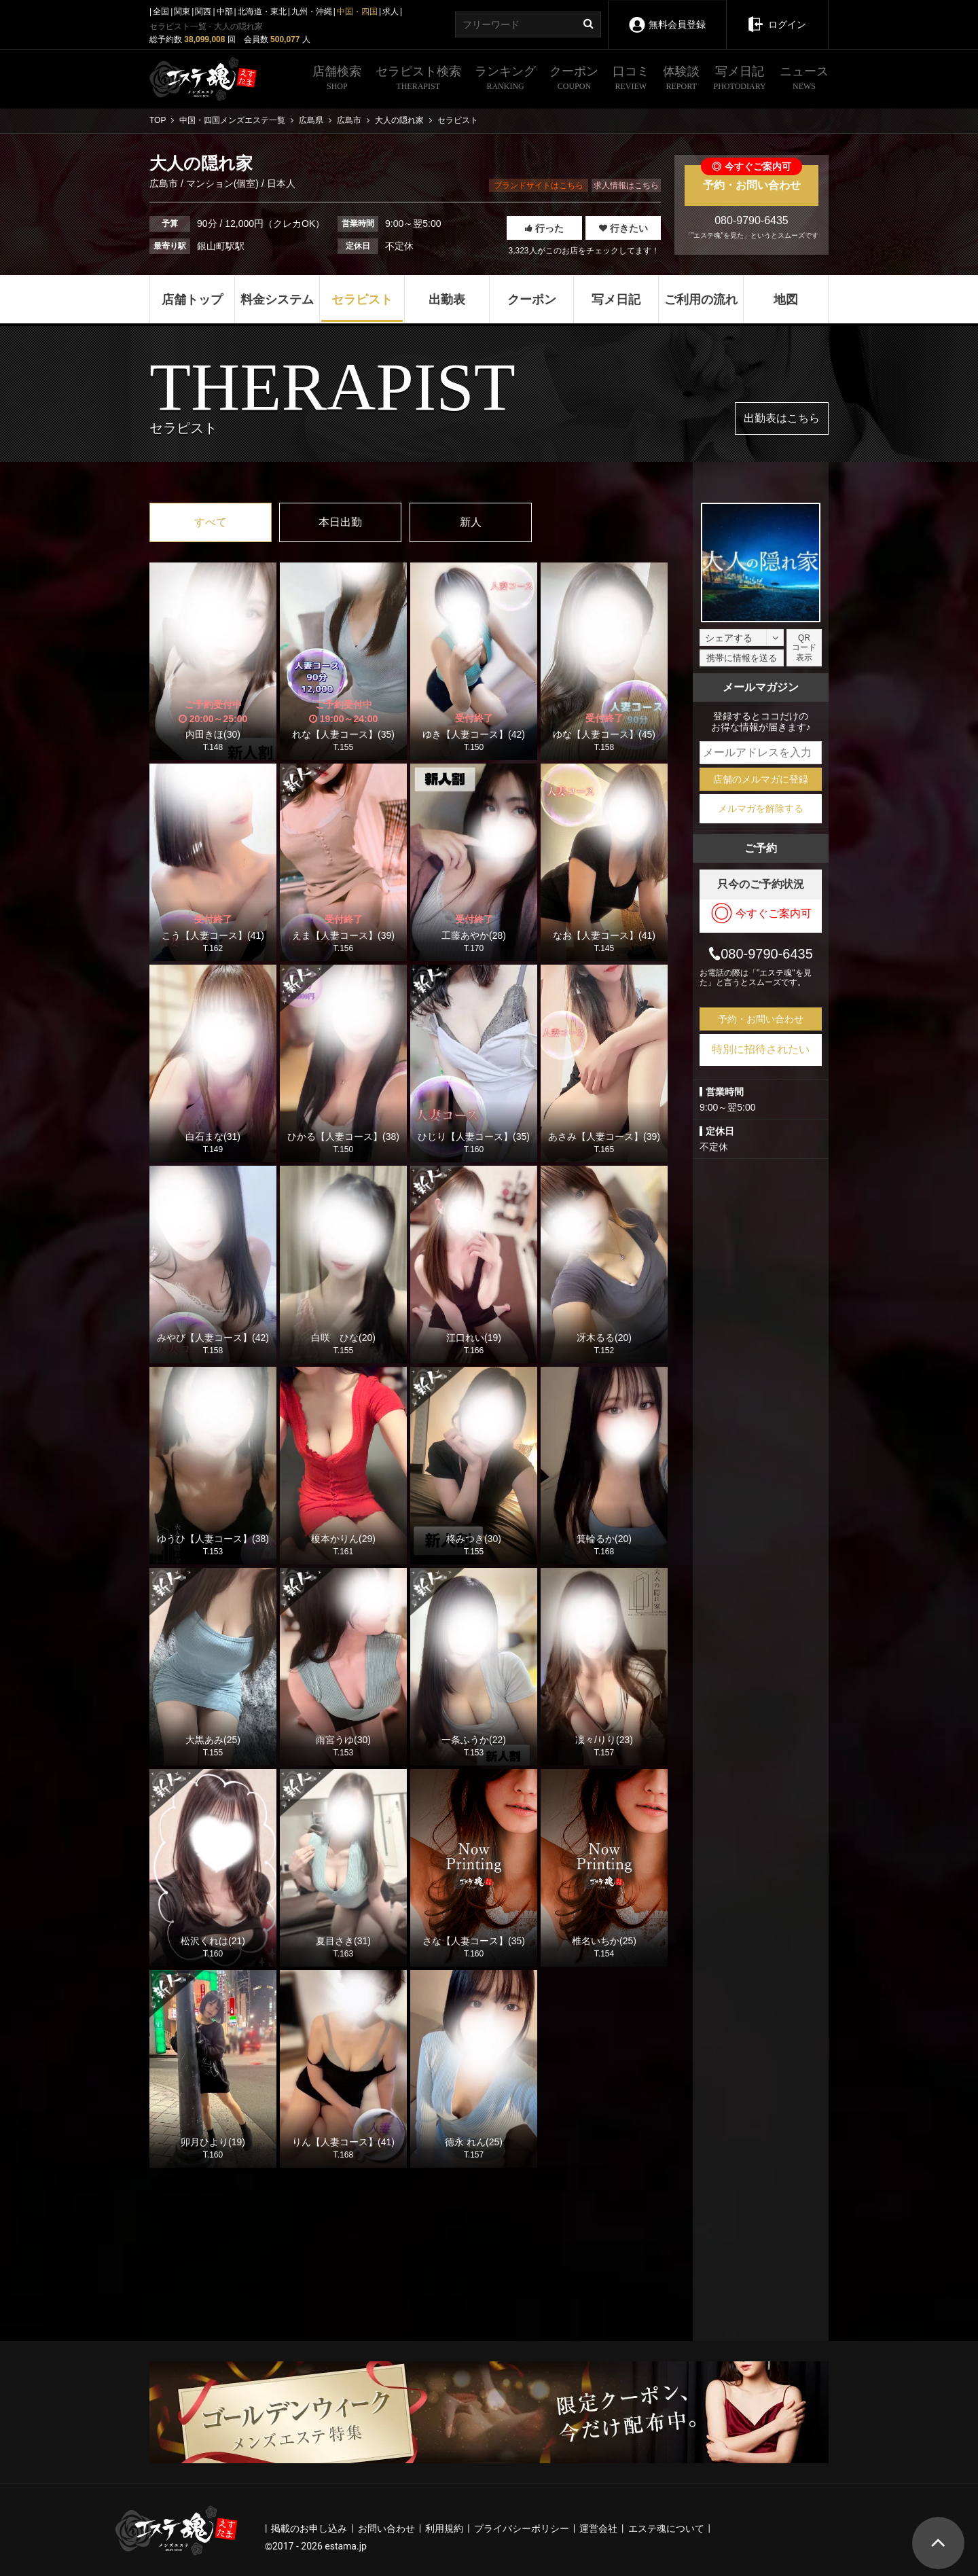 The image size is (978, 2576). Describe the element at coordinates (203, 11) in the screenshot. I see `関西` at that location.